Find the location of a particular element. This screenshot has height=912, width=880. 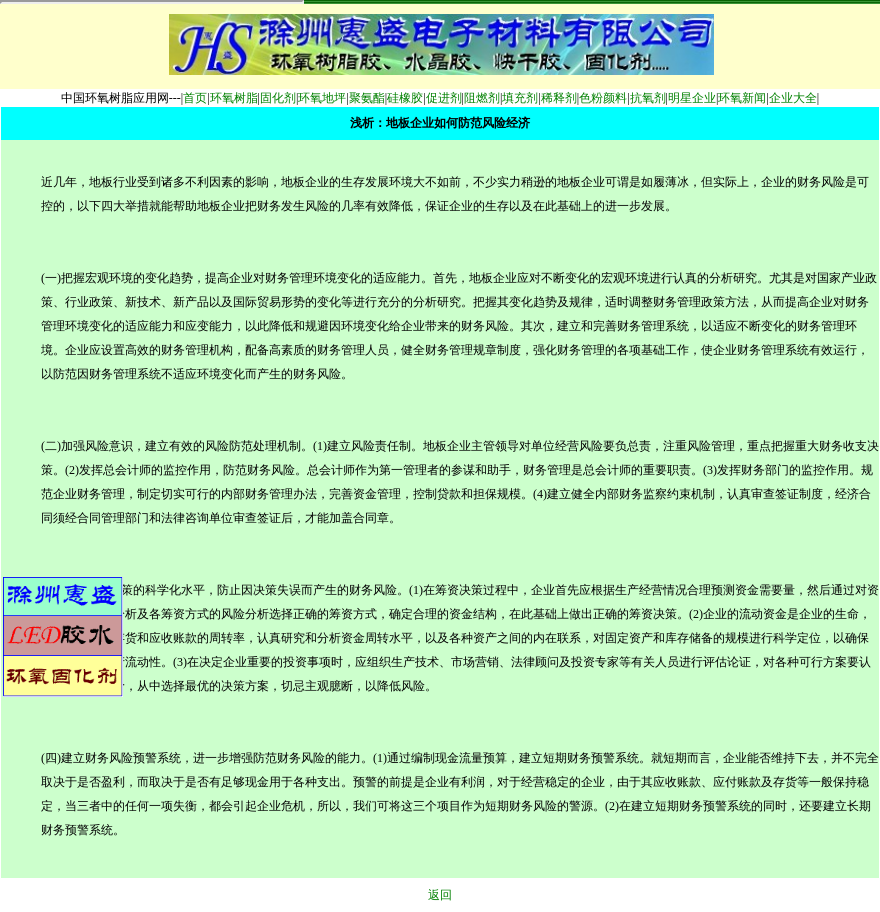

明星企业 is located at coordinates (692, 98).